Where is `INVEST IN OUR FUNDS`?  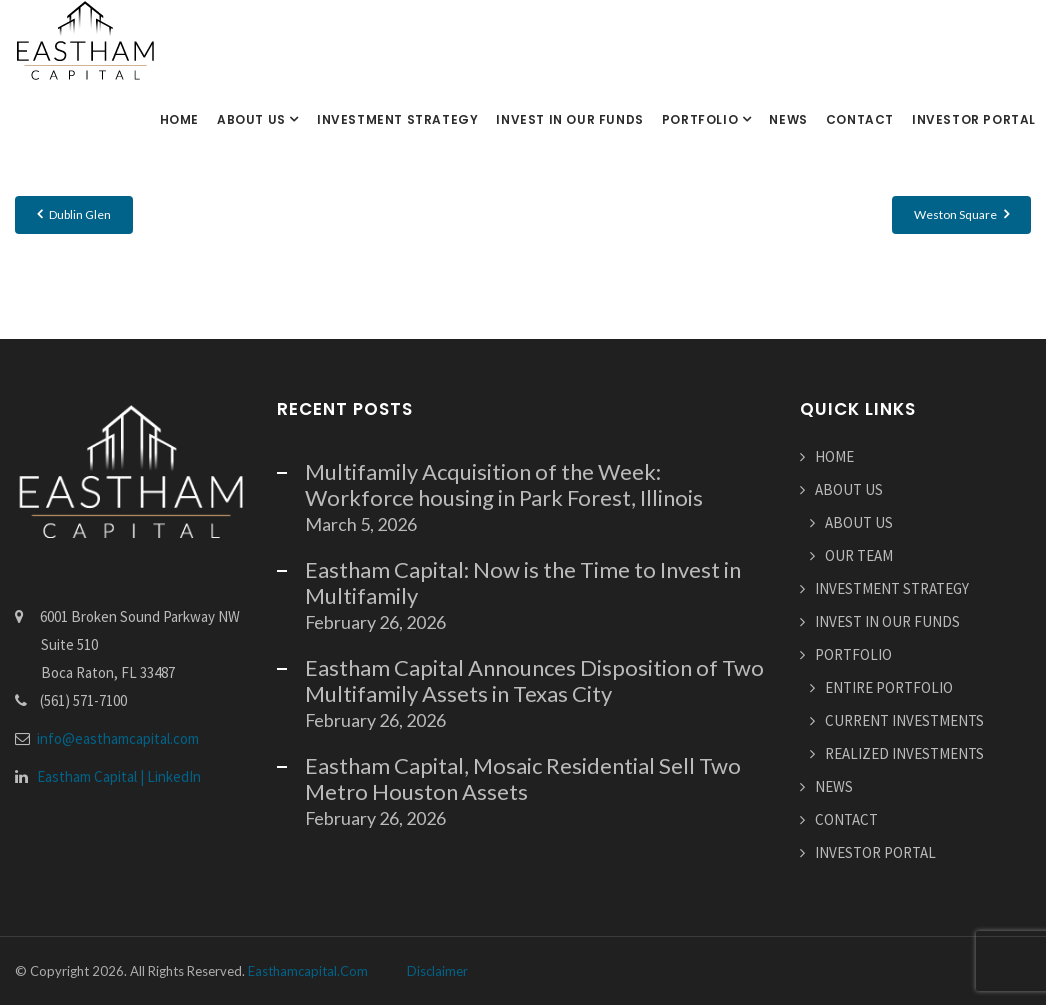
INVEST IN OUR FUNDS is located at coordinates (569, 119).